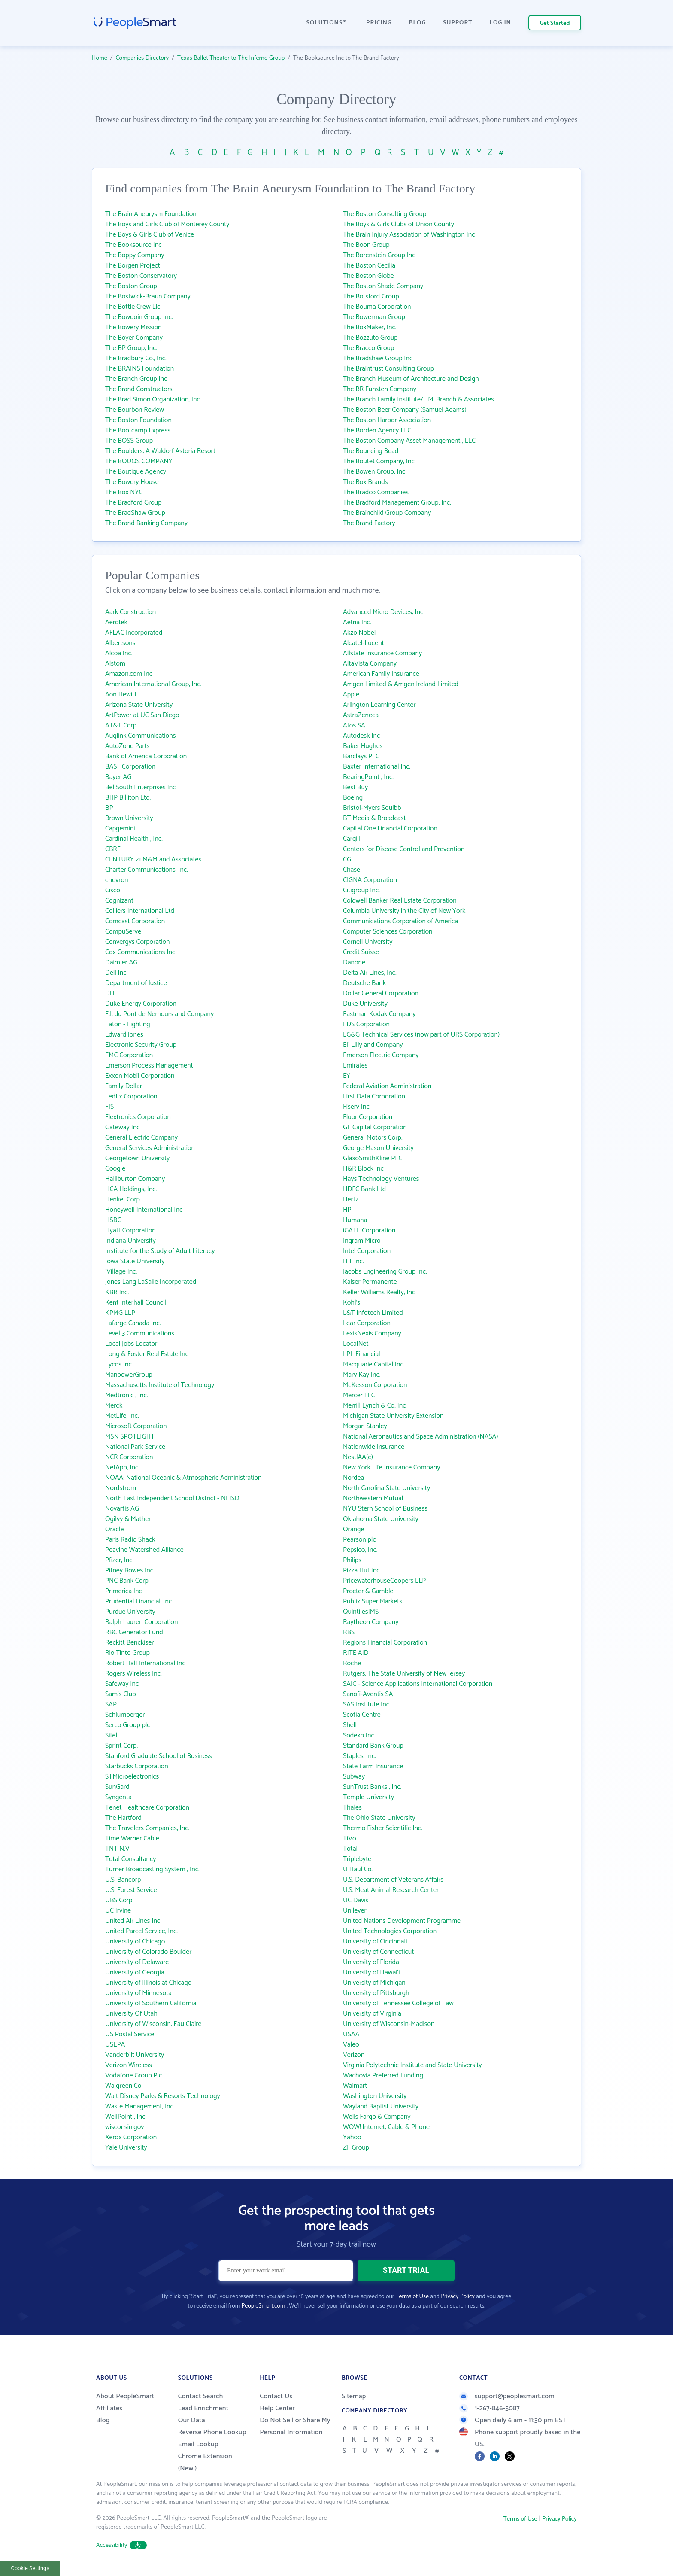 Image resolution: width=673 pixels, height=2576 pixels. What do you see at coordinates (130, 766) in the screenshot?
I see `BASF Corporation` at bounding box center [130, 766].